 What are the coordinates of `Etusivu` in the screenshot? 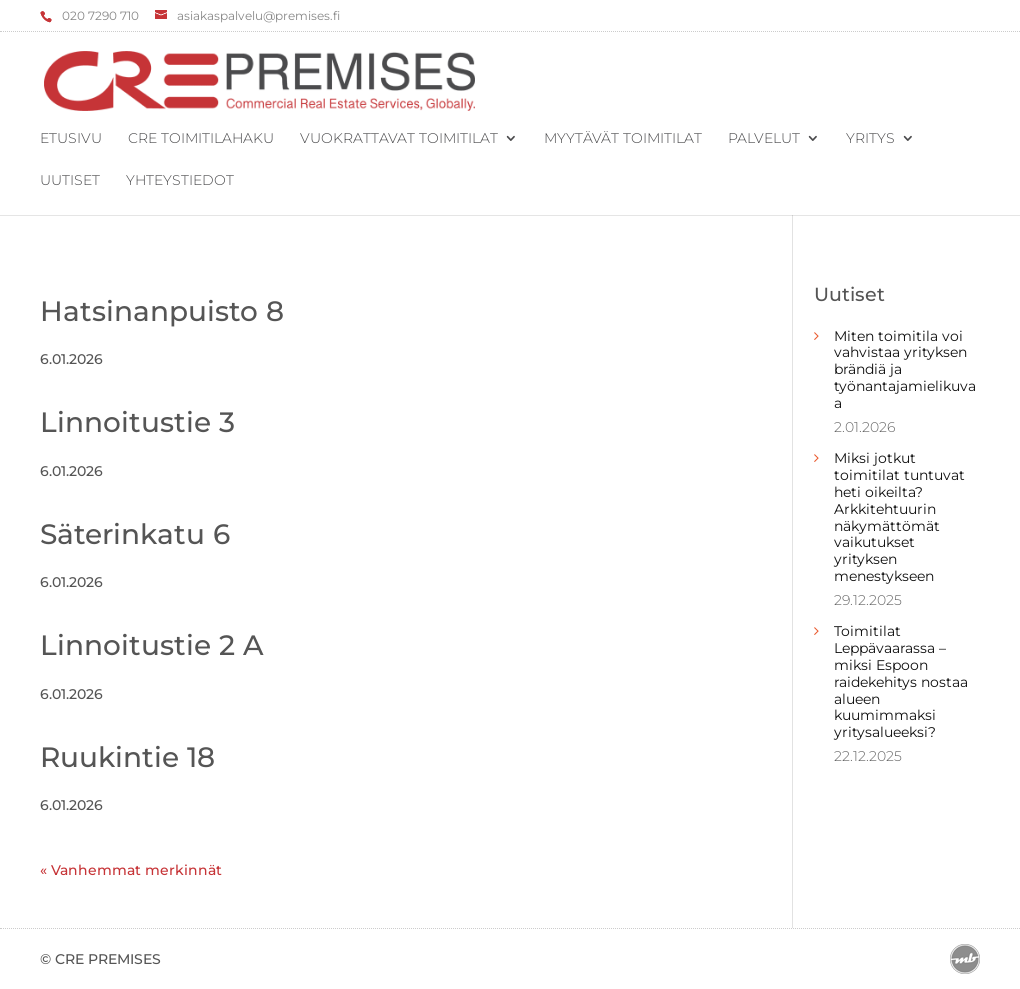 It's located at (71, 139).